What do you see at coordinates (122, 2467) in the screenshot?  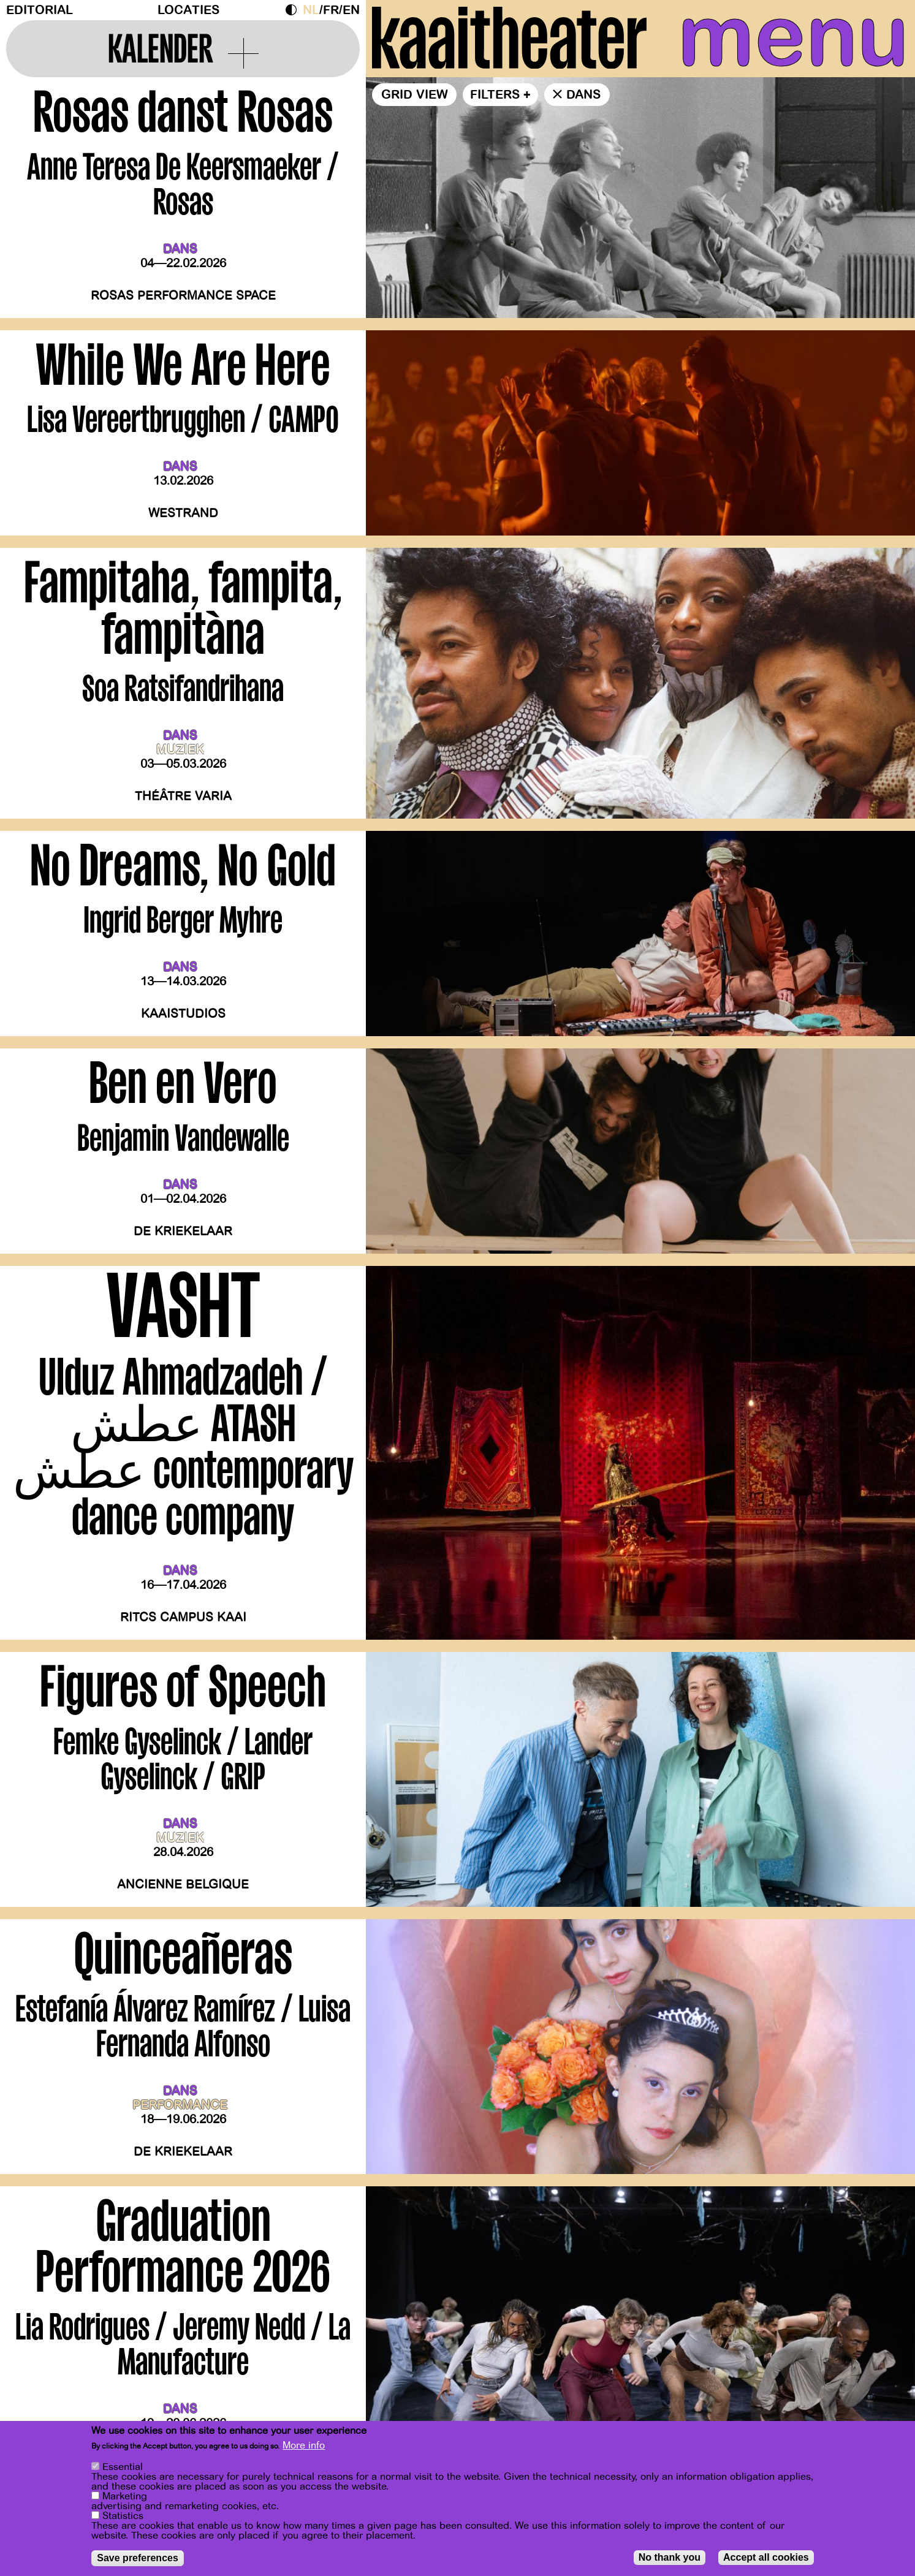 I see `Essential` at bounding box center [122, 2467].